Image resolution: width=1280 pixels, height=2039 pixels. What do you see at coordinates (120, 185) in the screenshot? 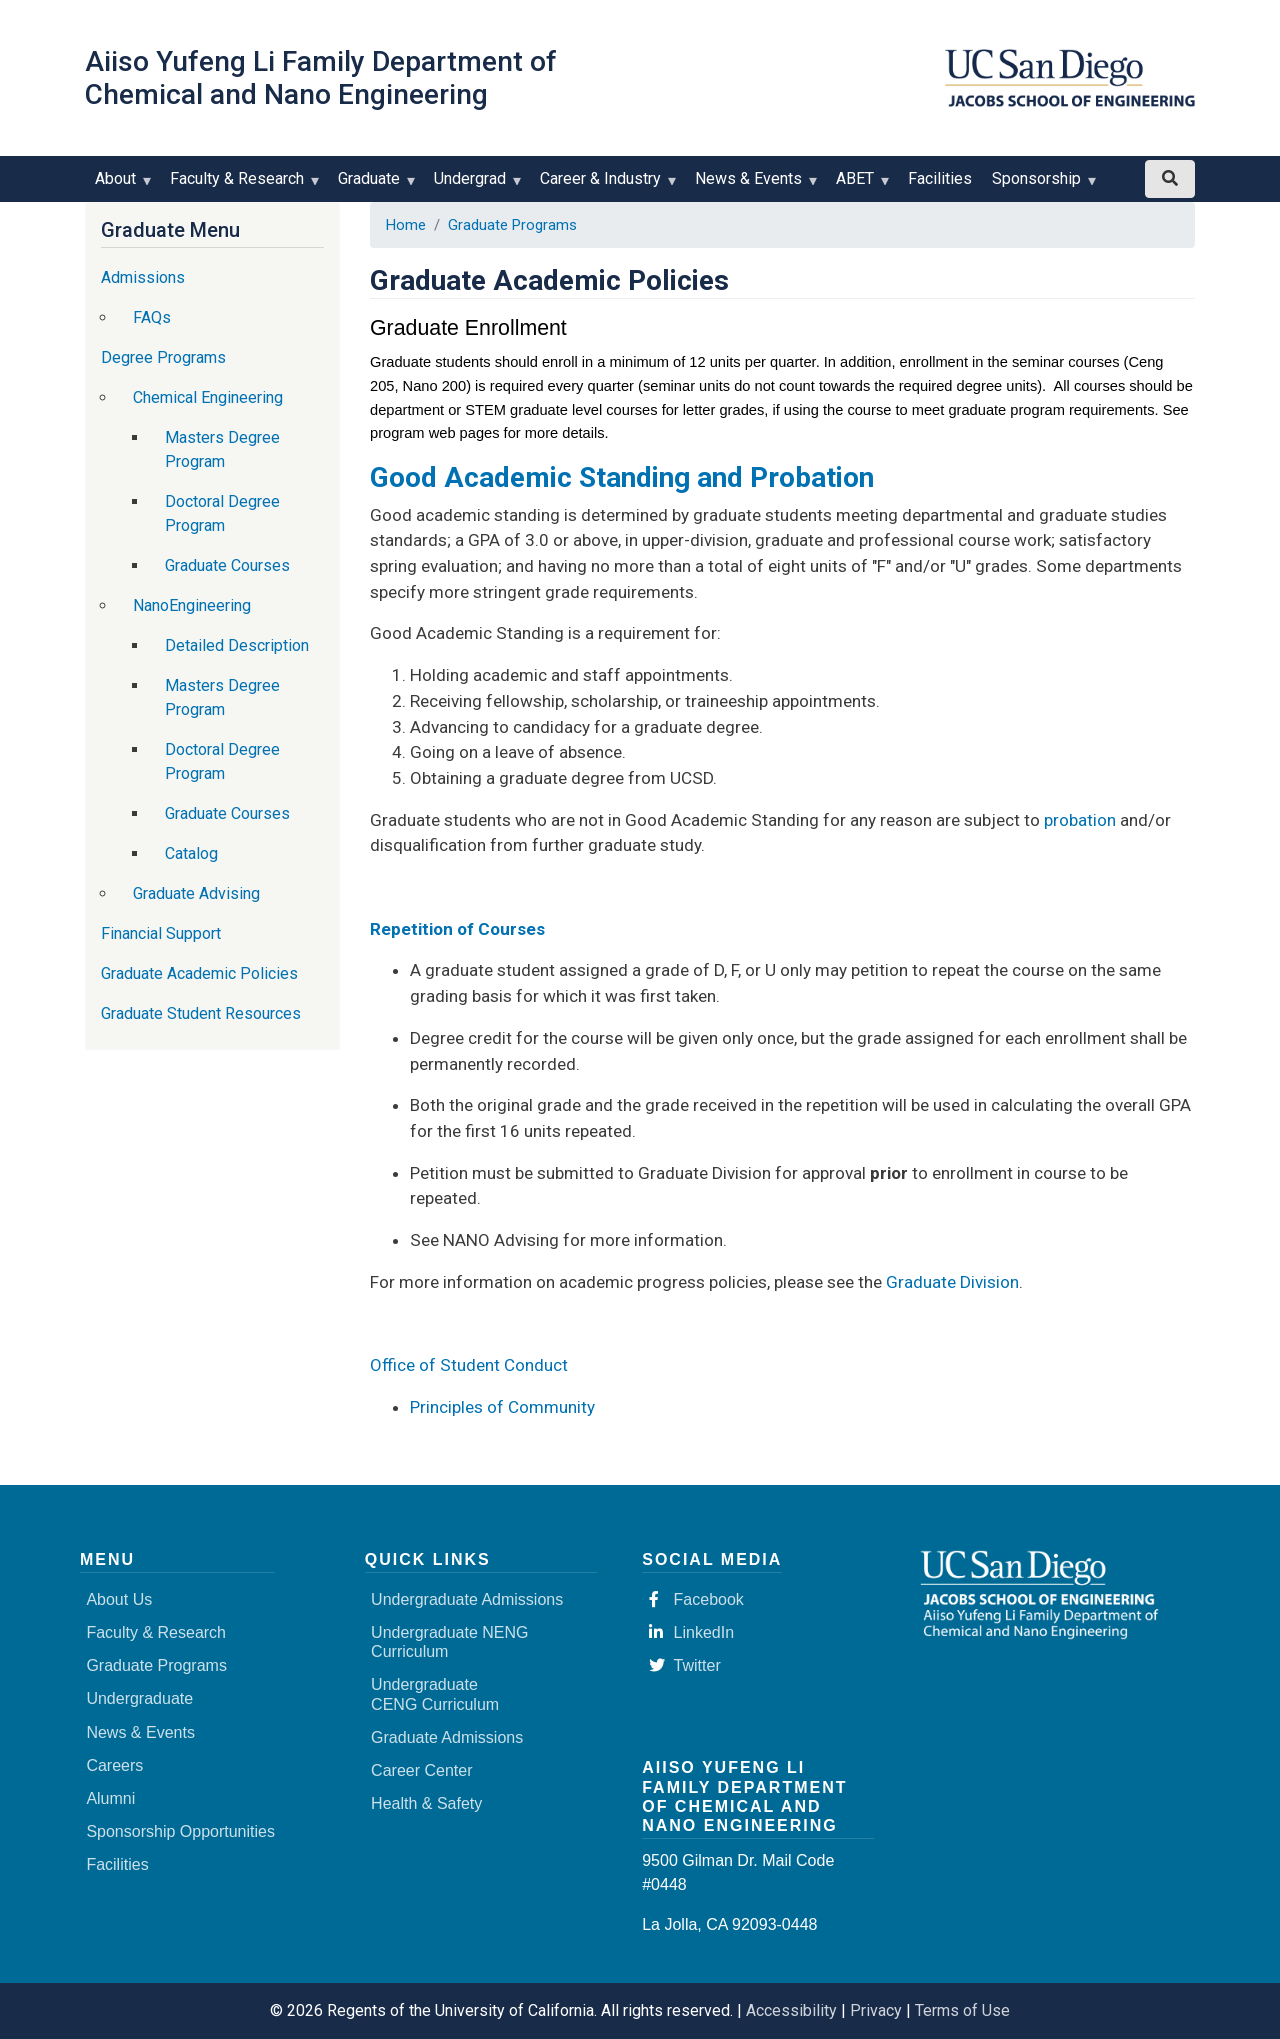
I see `About` at bounding box center [120, 185].